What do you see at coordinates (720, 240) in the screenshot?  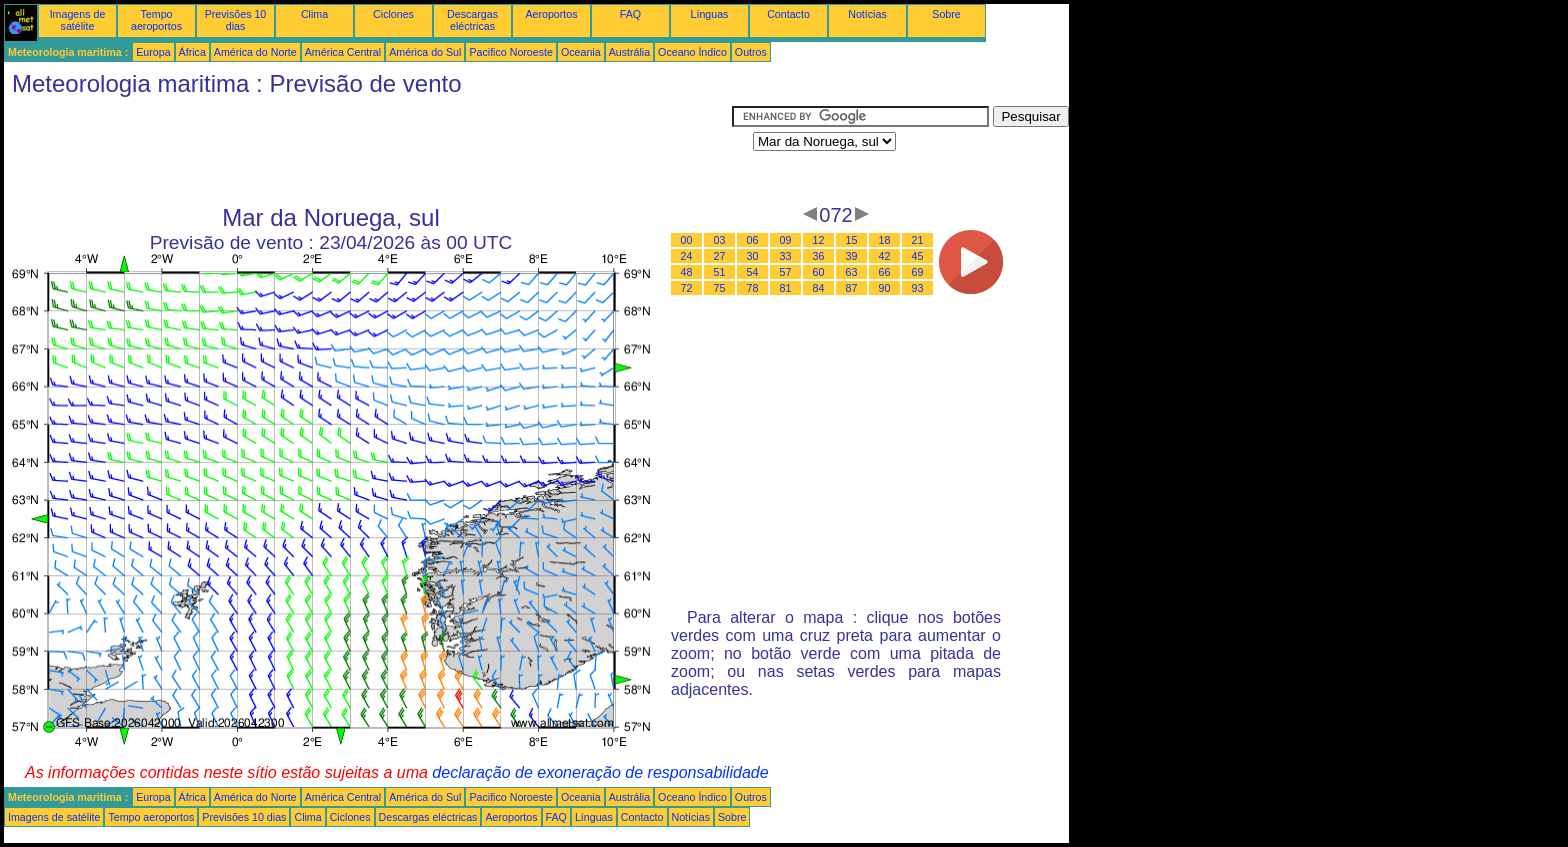 I see `03` at bounding box center [720, 240].